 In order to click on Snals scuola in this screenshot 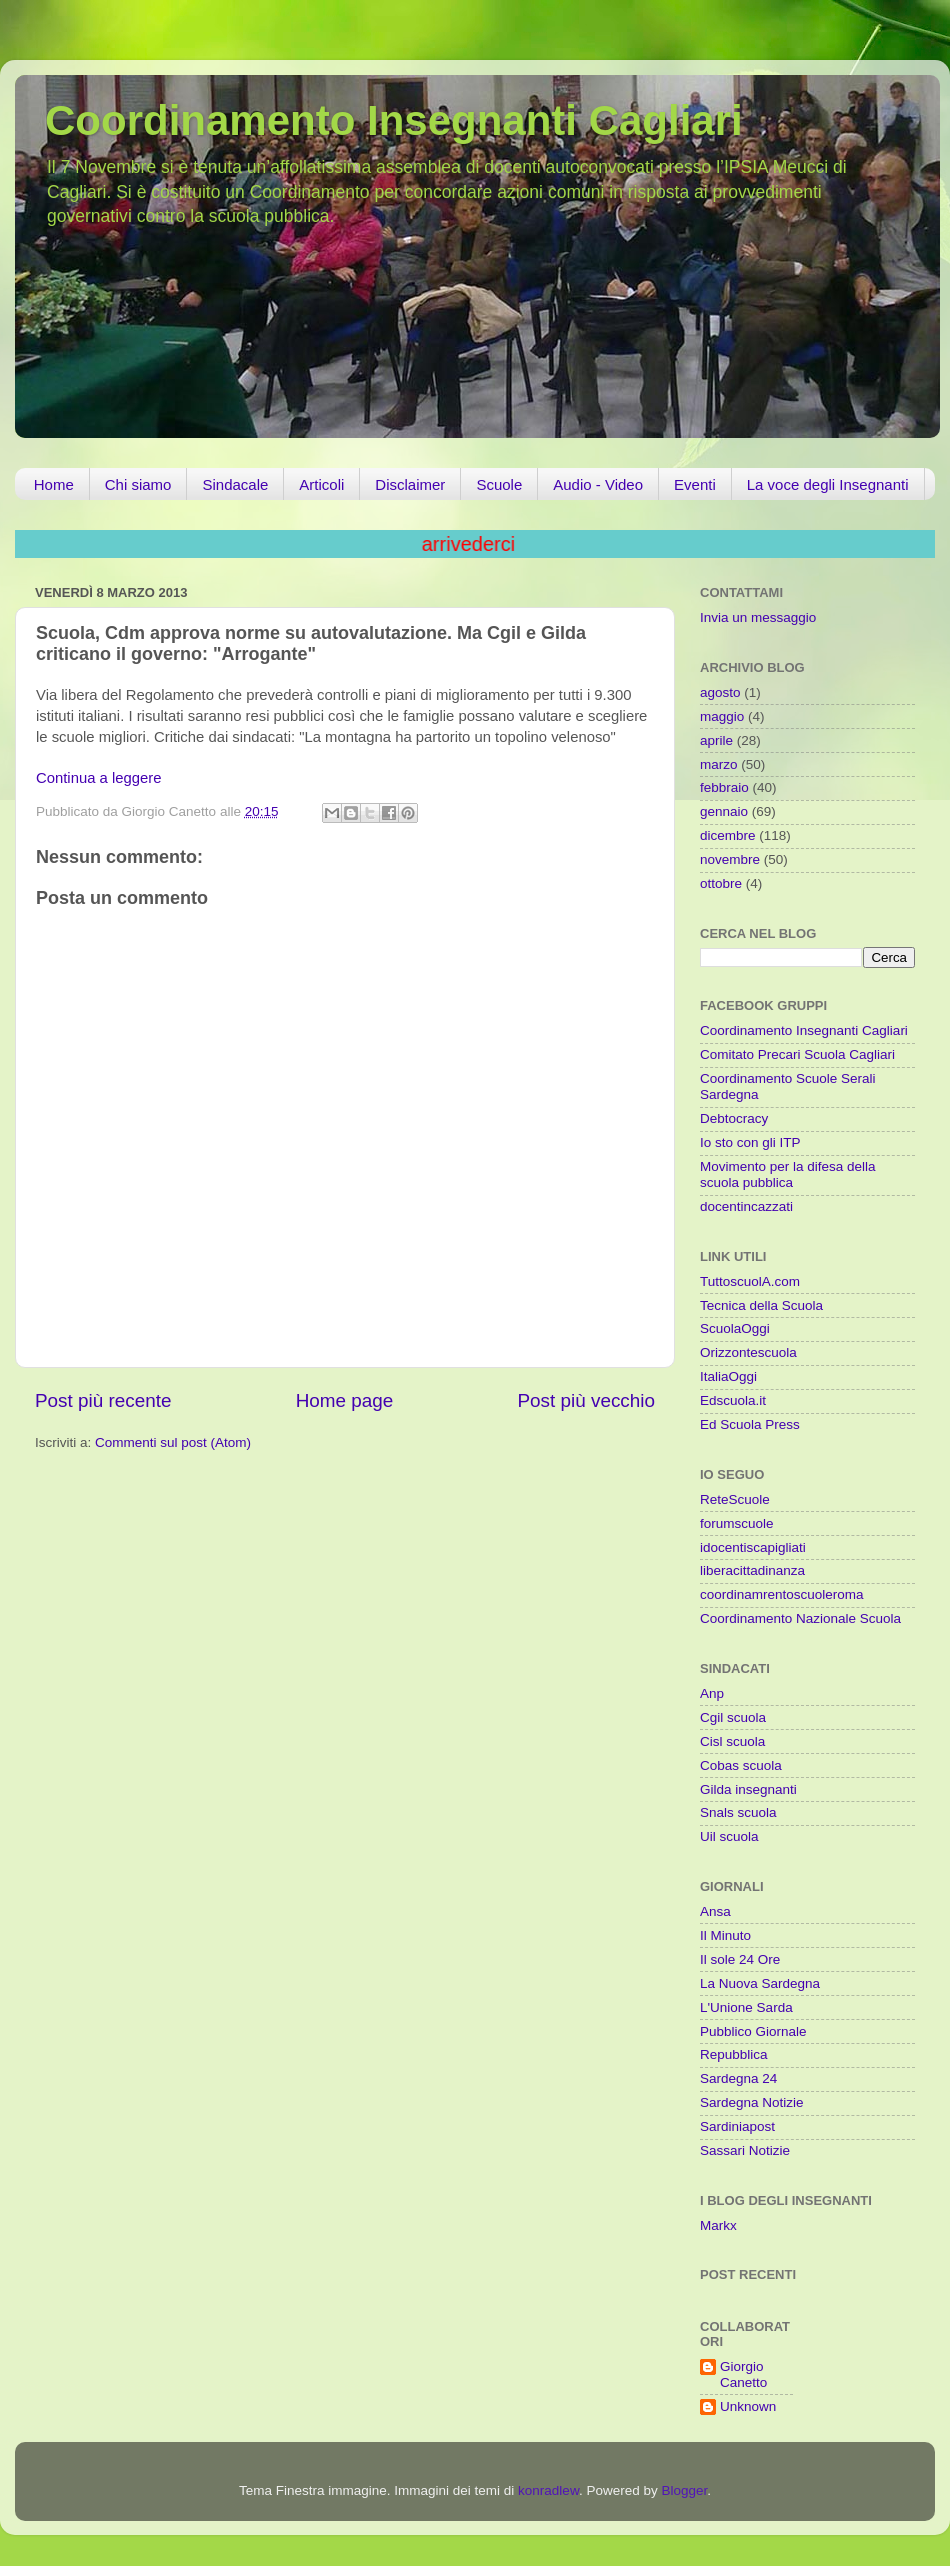, I will do `click(738, 1812)`.